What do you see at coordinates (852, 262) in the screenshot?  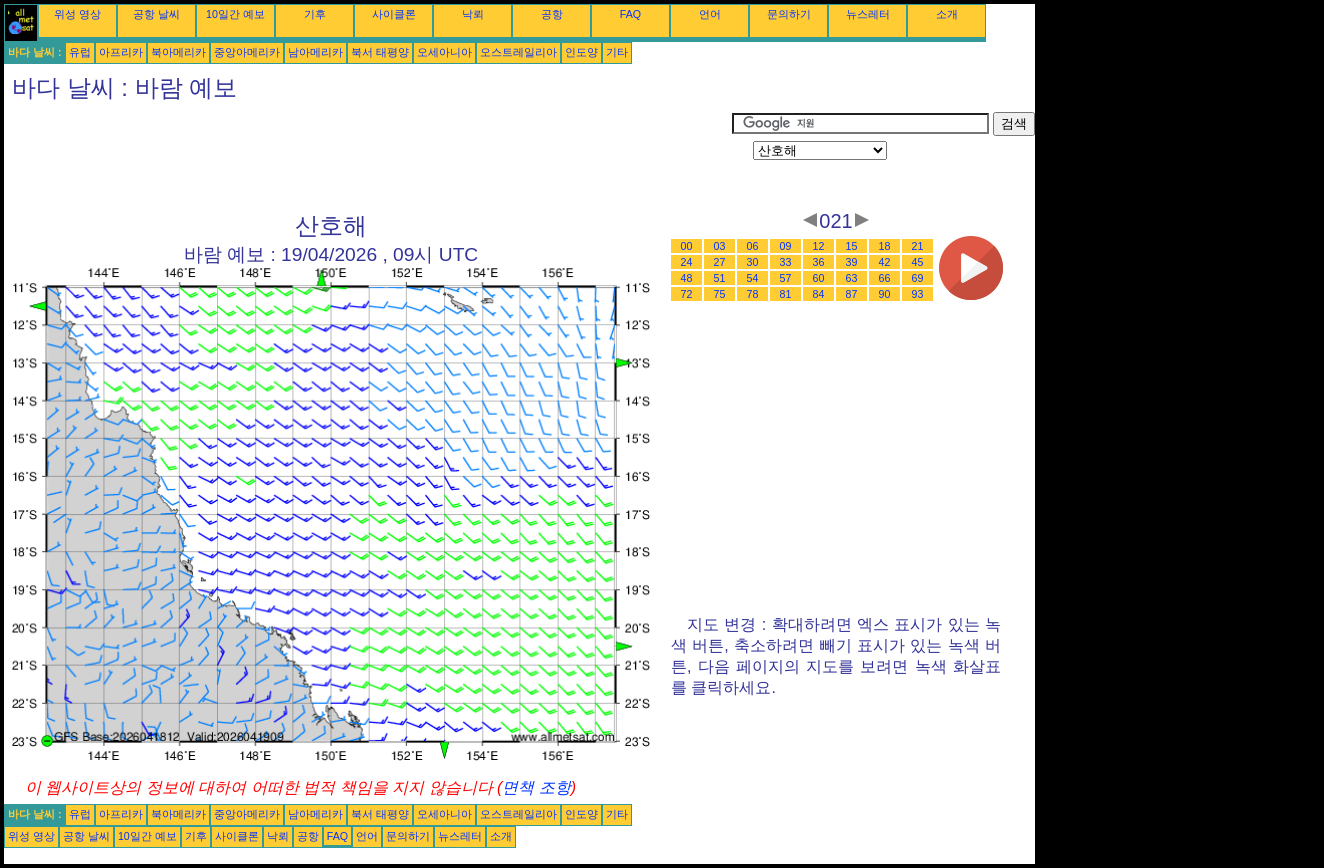 I see `39` at bounding box center [852, 262].